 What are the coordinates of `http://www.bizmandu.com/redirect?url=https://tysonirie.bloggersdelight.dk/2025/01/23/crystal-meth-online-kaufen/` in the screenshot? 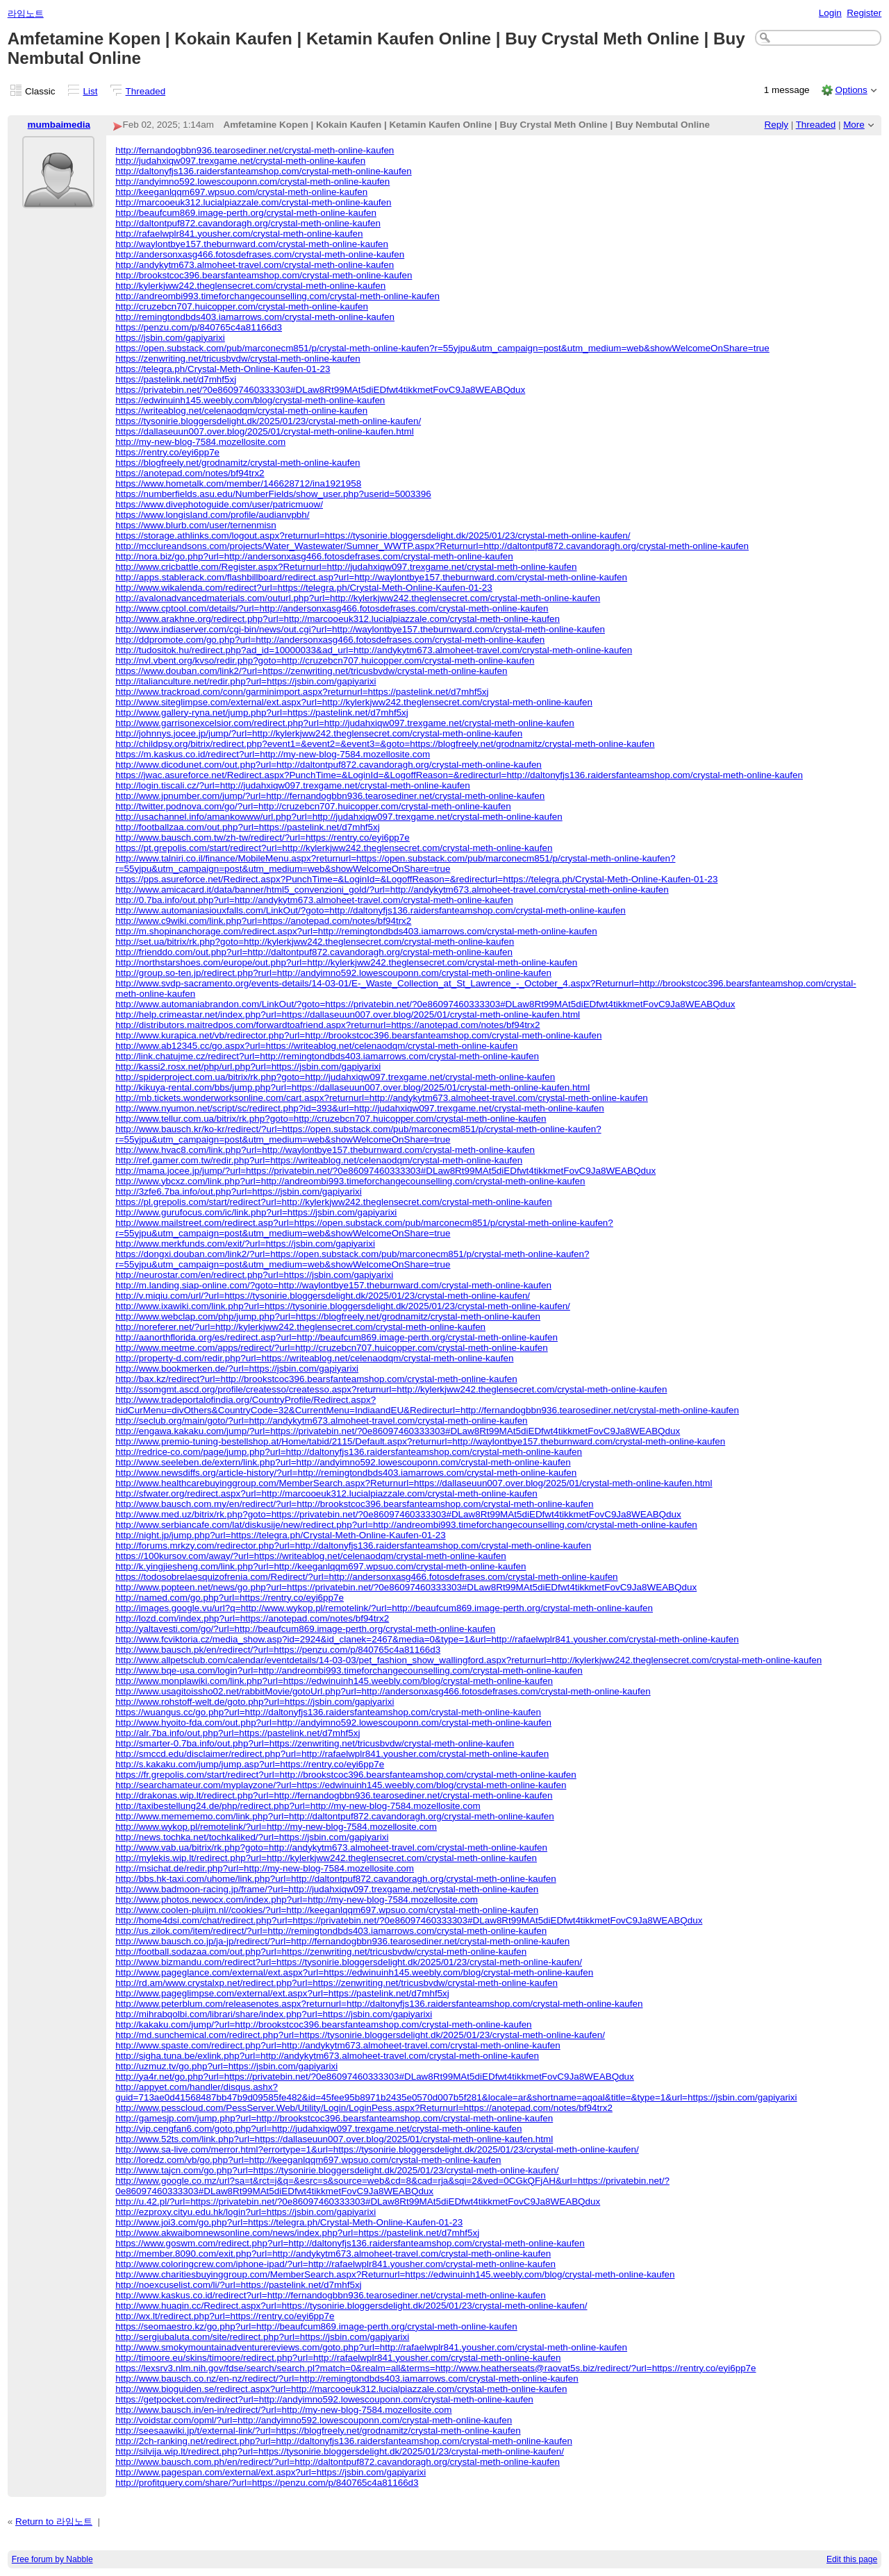 It's located at (348, 1962).